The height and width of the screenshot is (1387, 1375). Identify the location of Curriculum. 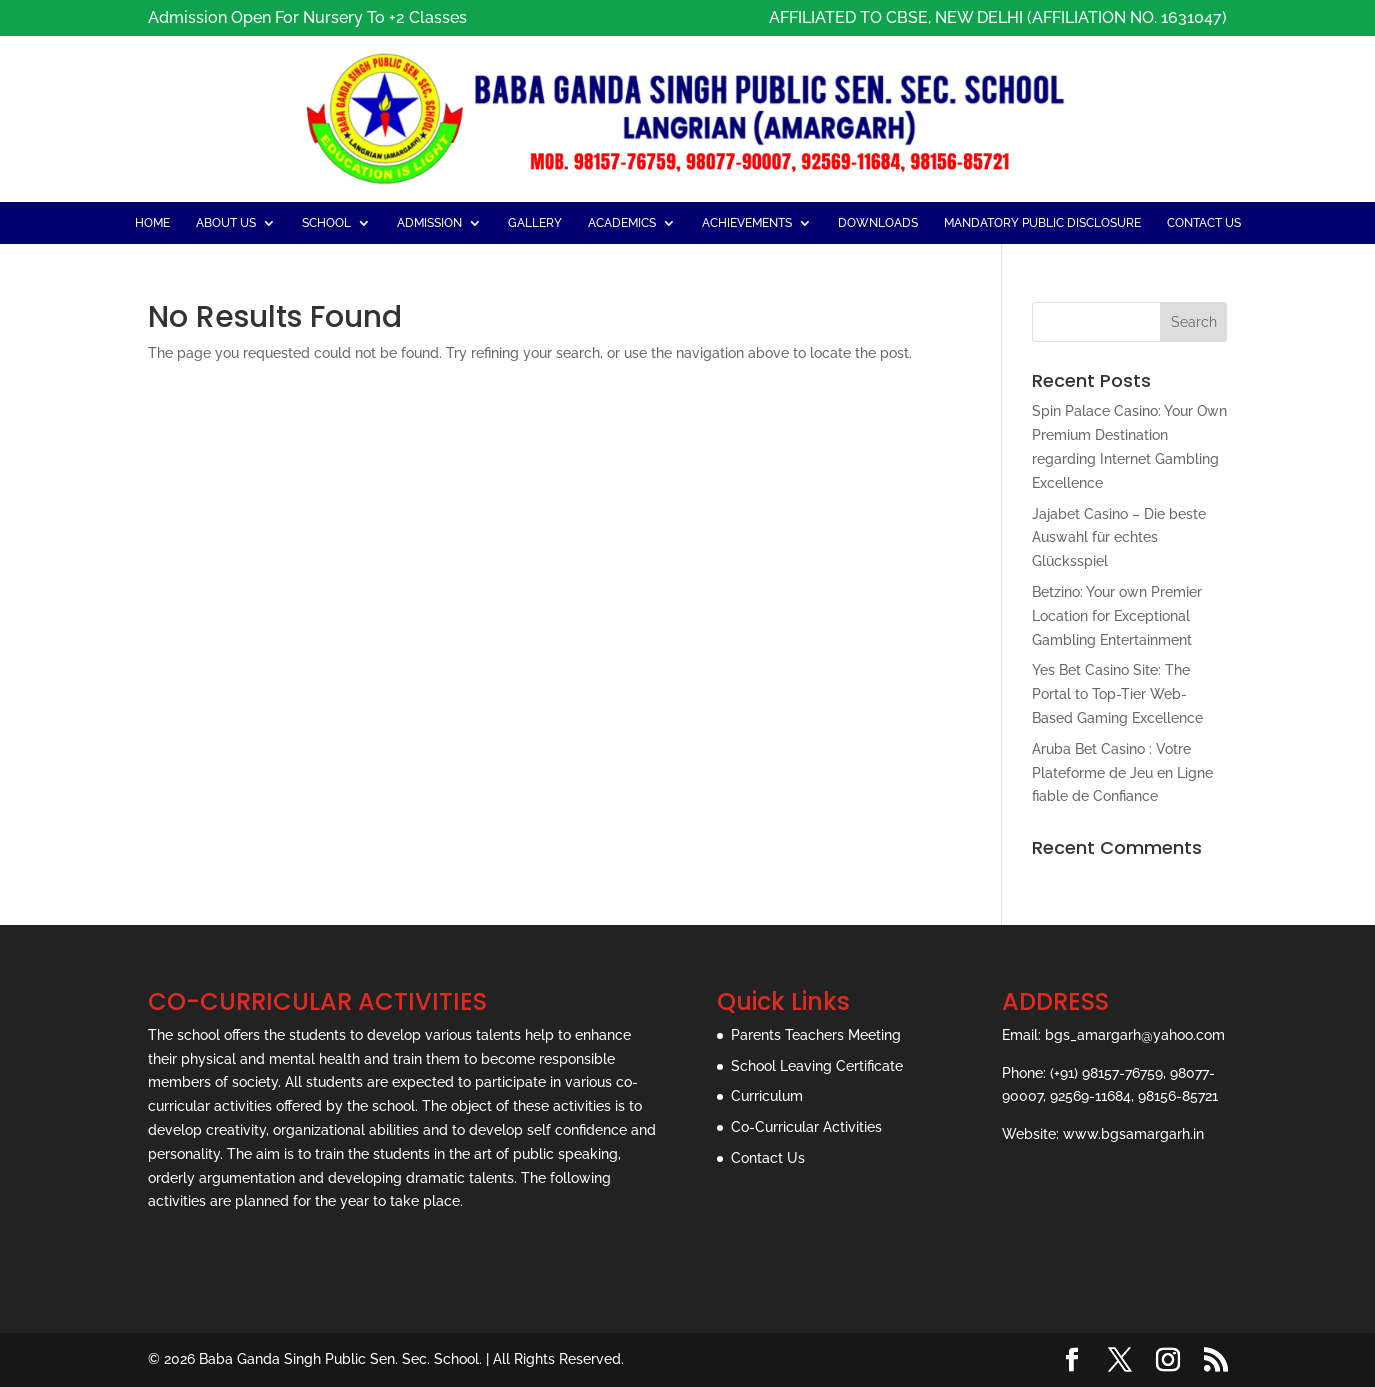
(767, 1096).